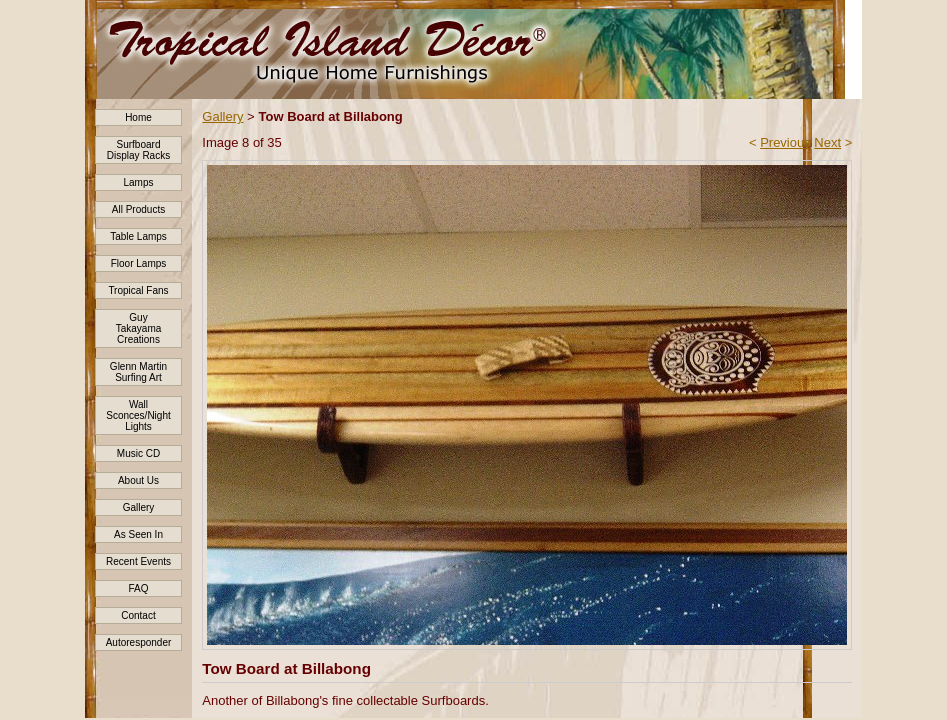 This screenshot has height=720, width=947. I want to click on All Products, so click(138, 209).